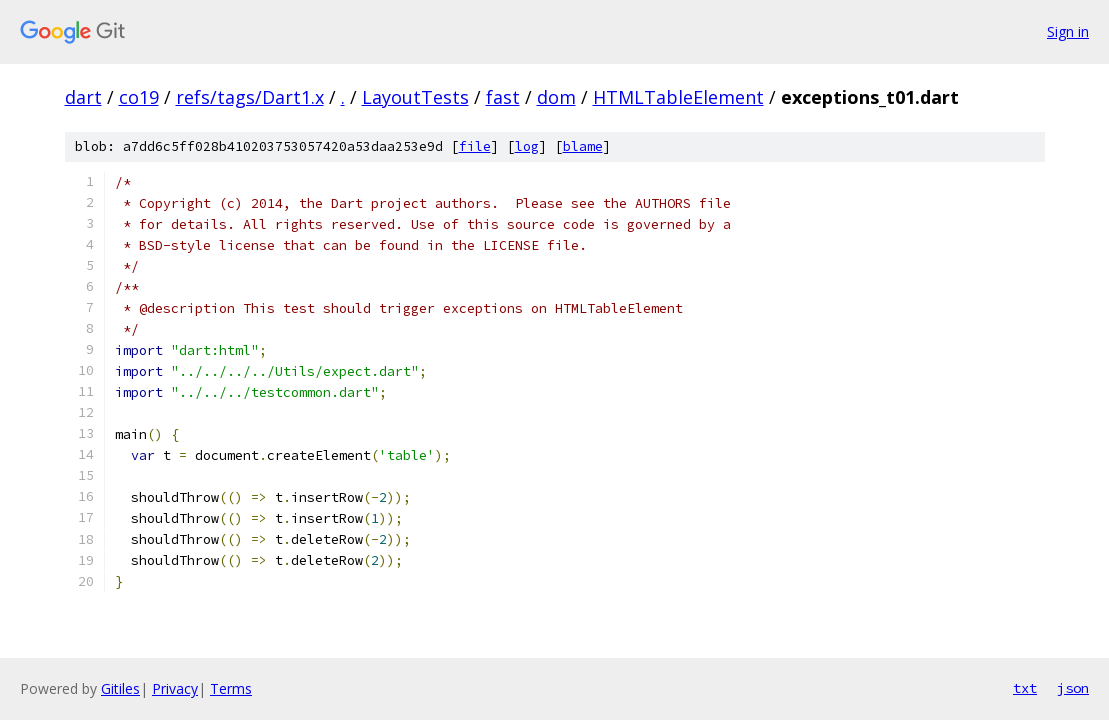  I want to click on Terms, so click(231, 688).